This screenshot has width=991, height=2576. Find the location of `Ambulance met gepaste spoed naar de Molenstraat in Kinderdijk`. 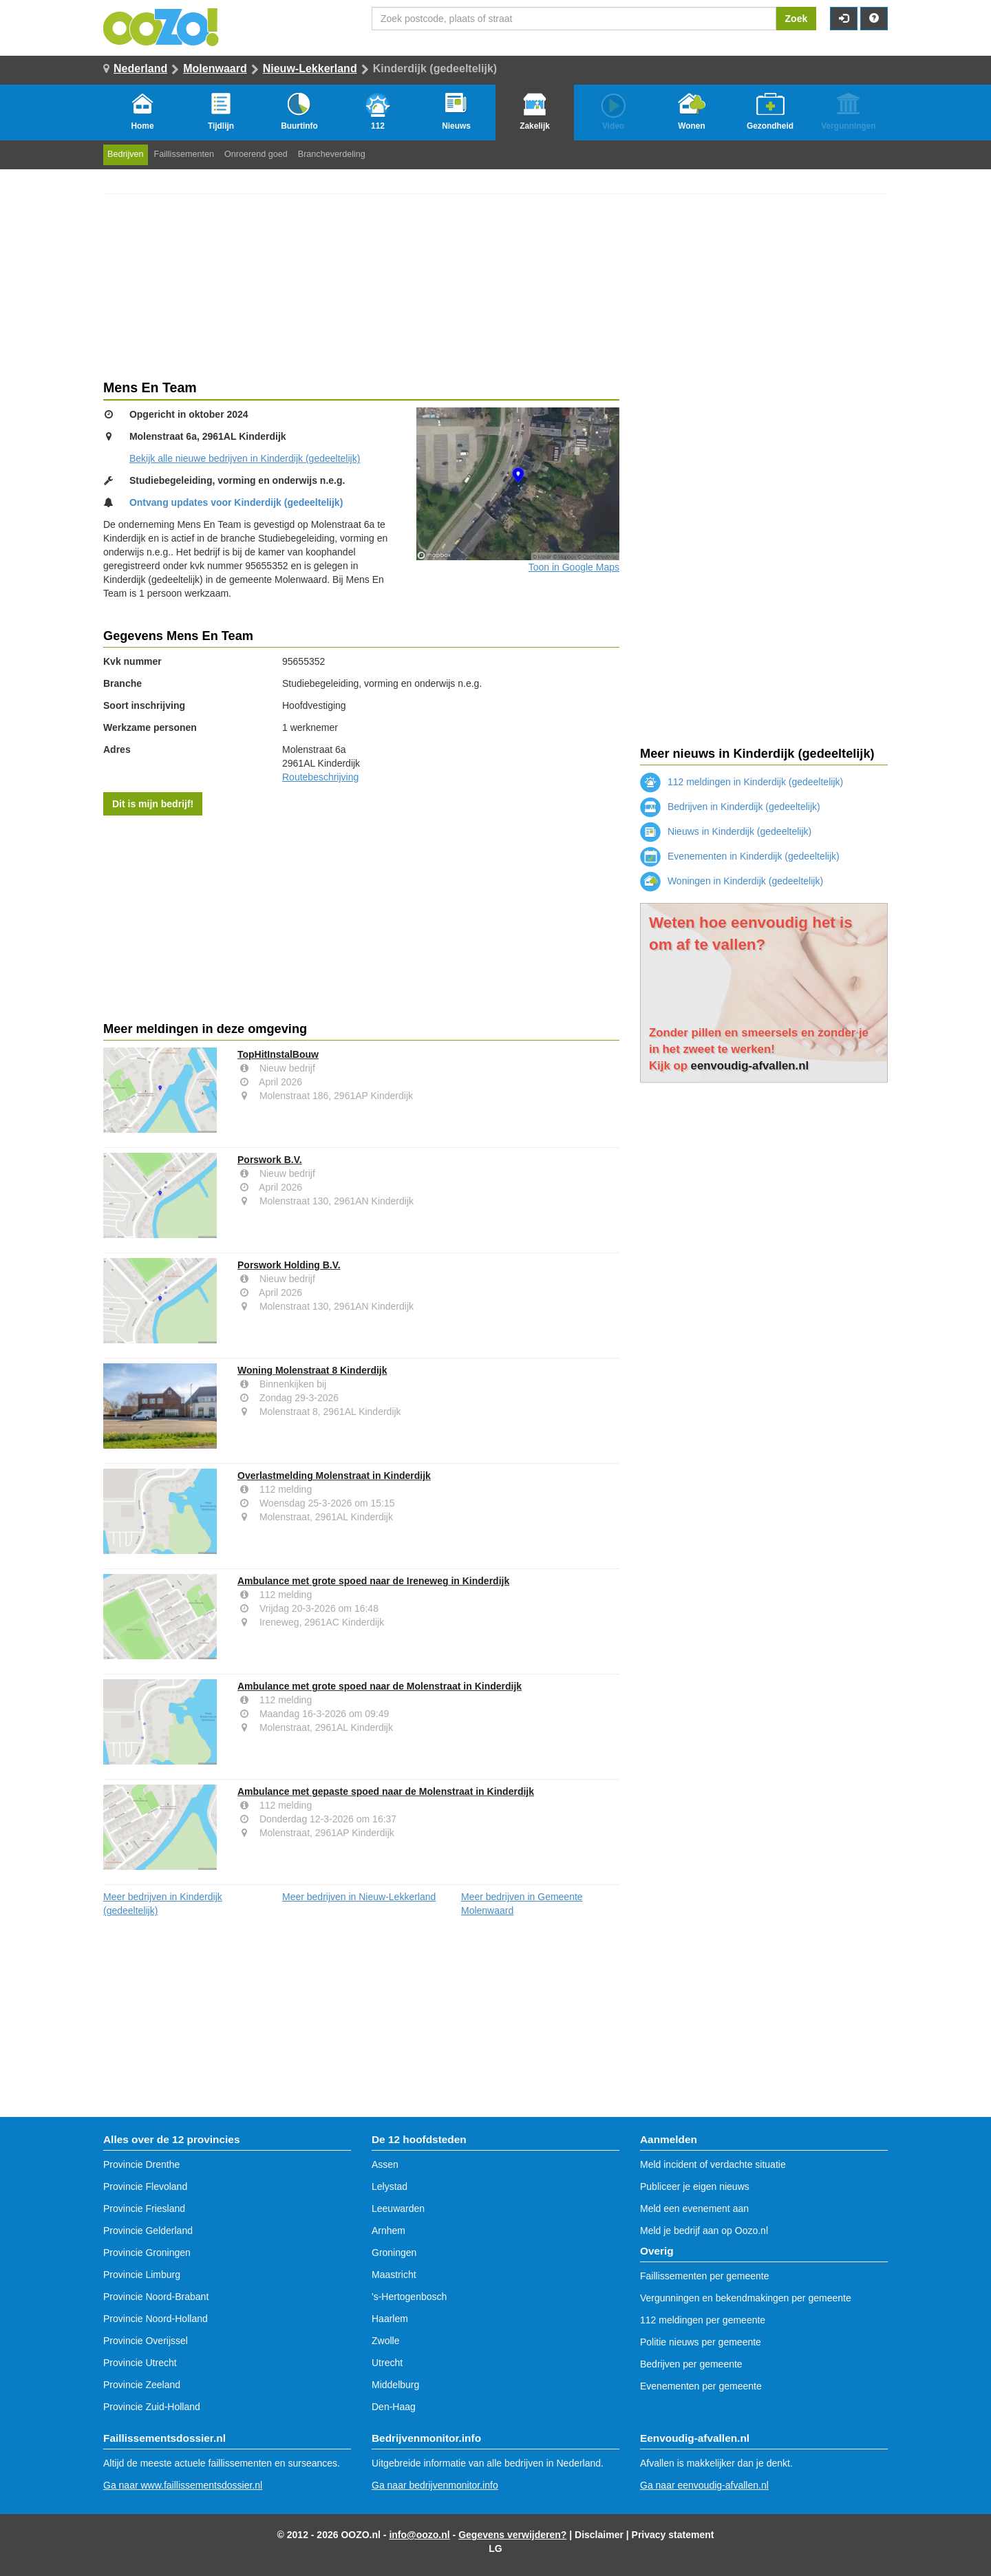

Ambulance met gepaste spoed naar de Molenstraat in Kinderdijk is located at coordinates (385, 1791).